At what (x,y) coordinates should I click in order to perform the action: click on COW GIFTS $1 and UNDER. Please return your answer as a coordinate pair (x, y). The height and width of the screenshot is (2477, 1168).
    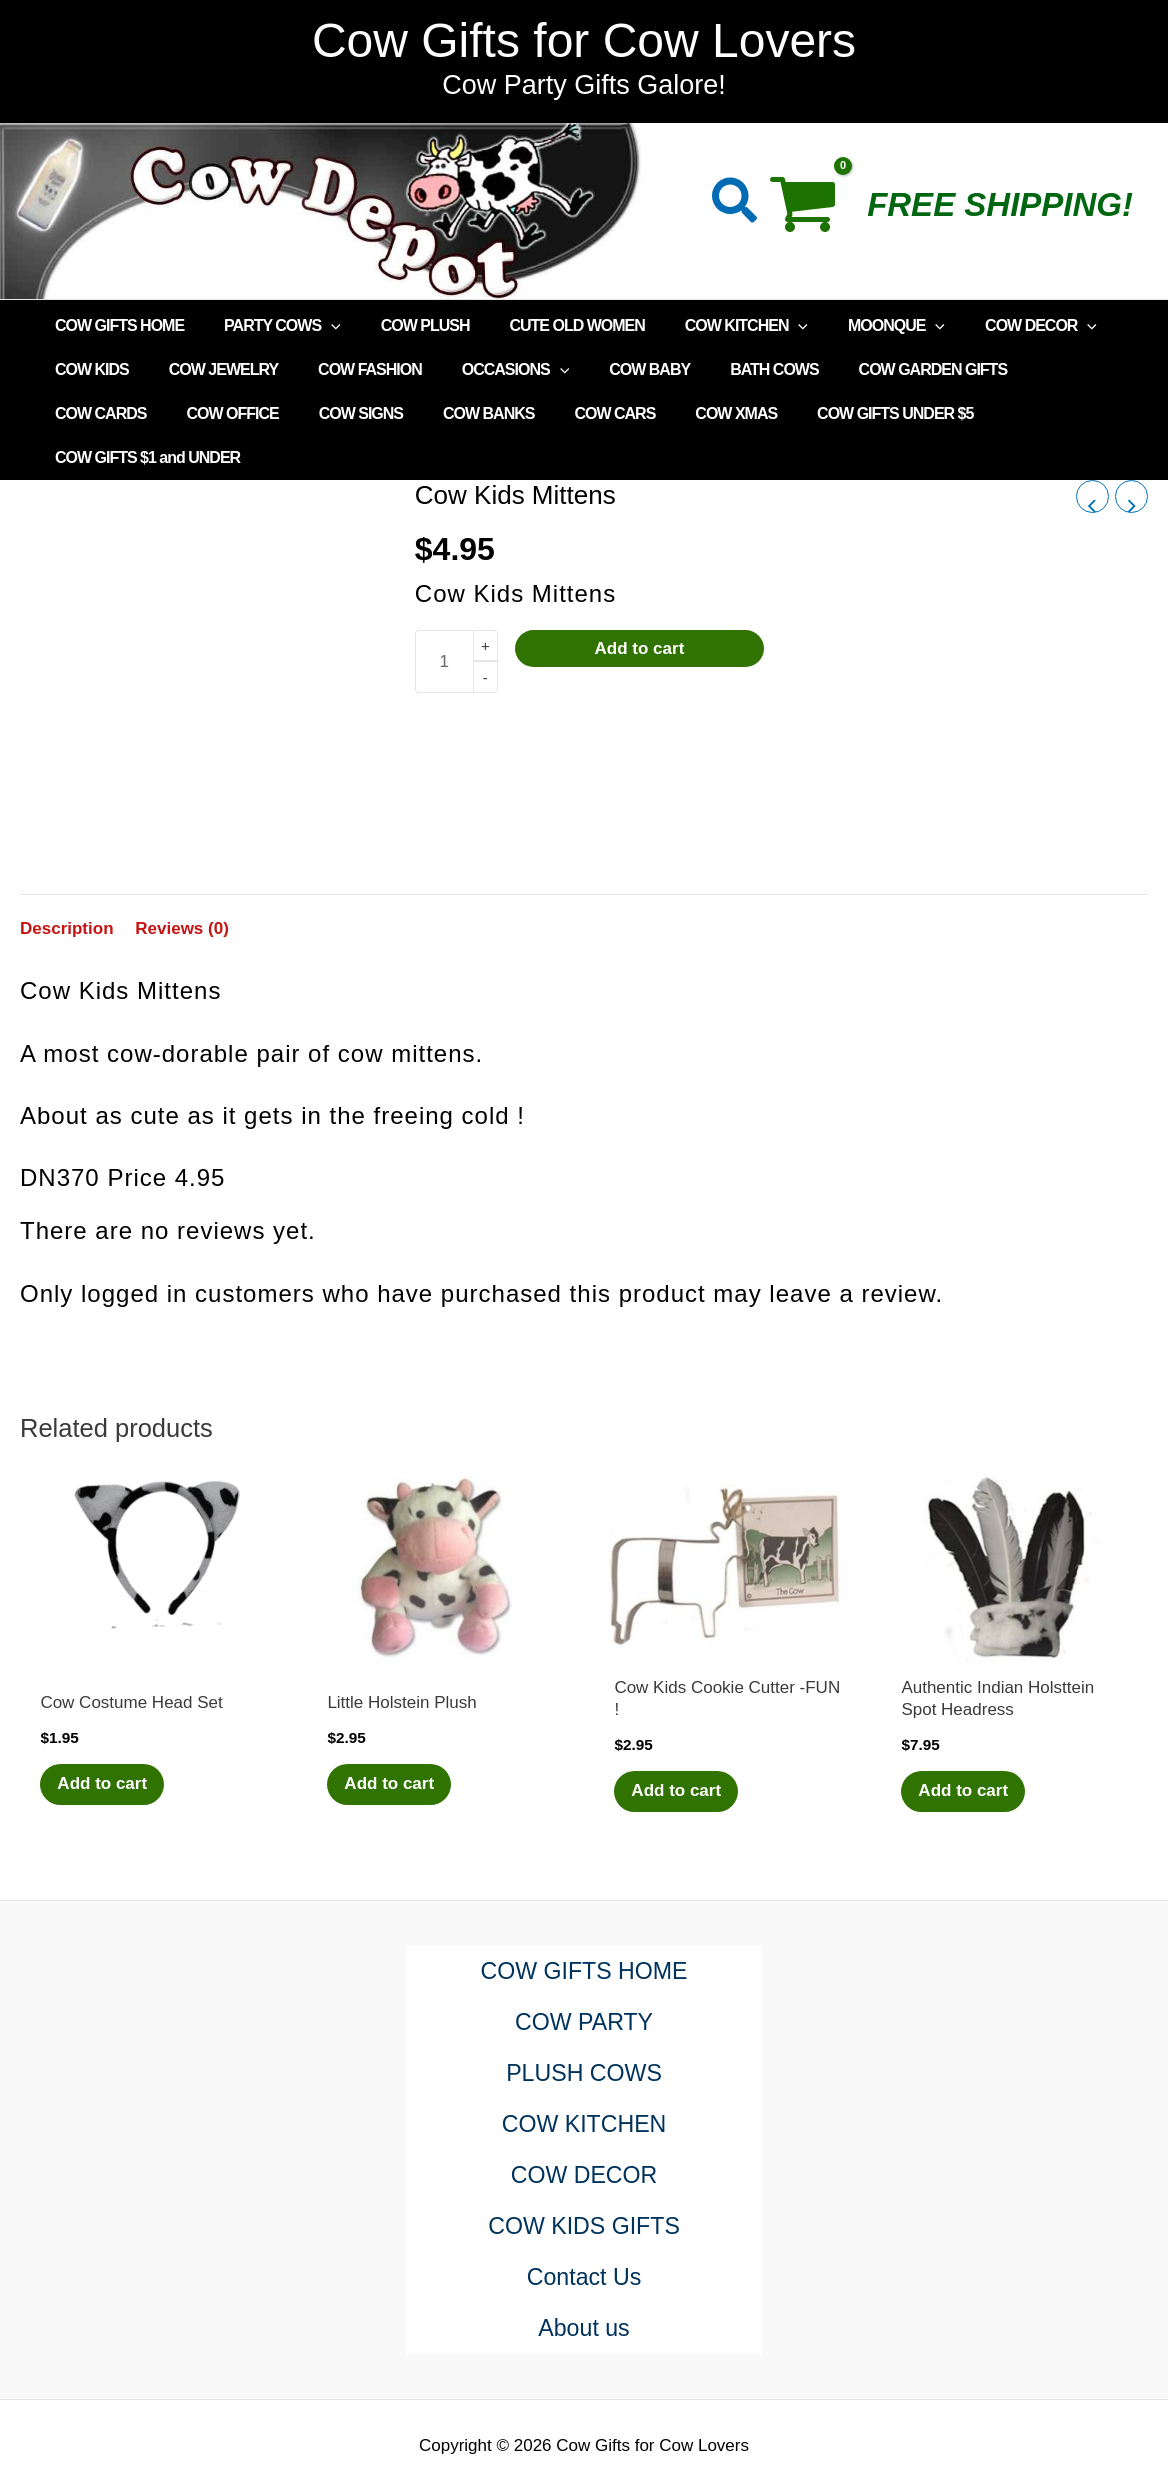
    Looking at the image, I should click on (922, 413).